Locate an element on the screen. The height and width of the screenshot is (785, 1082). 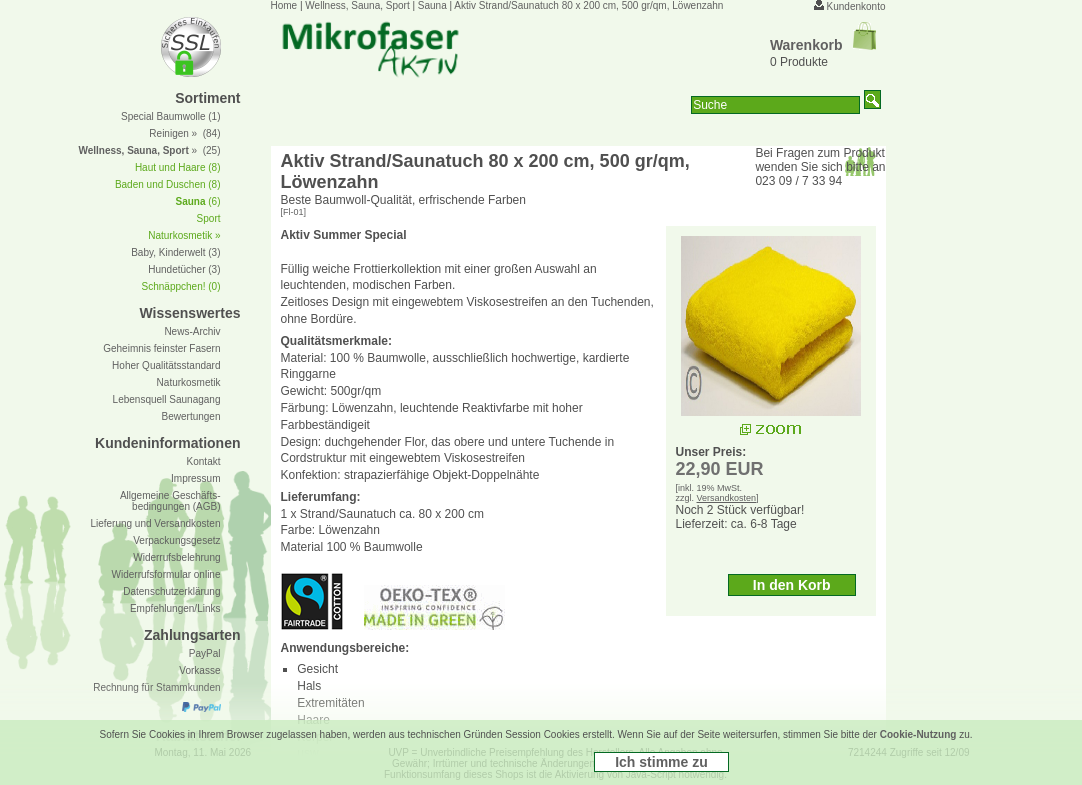
Baby, Kinderwelt (3) is located at coordinates (175, 252).